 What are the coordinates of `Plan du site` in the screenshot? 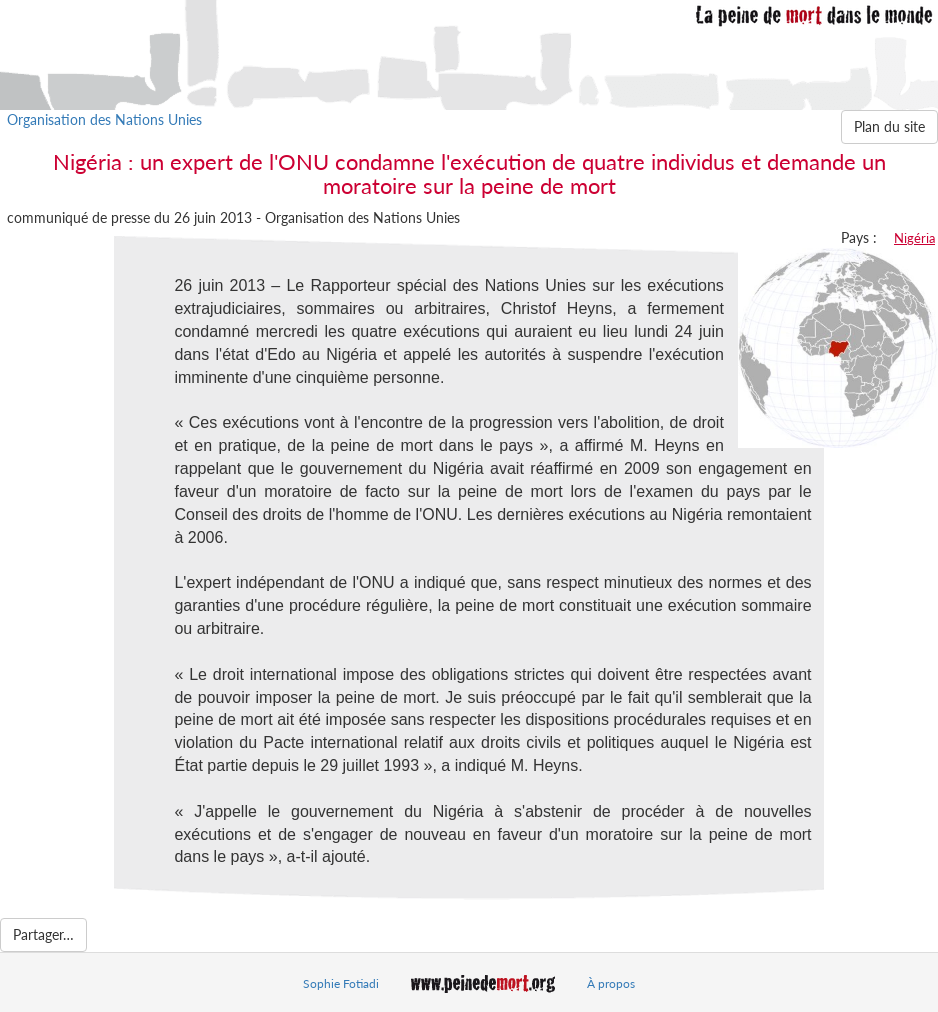 It's located at (889, 126).